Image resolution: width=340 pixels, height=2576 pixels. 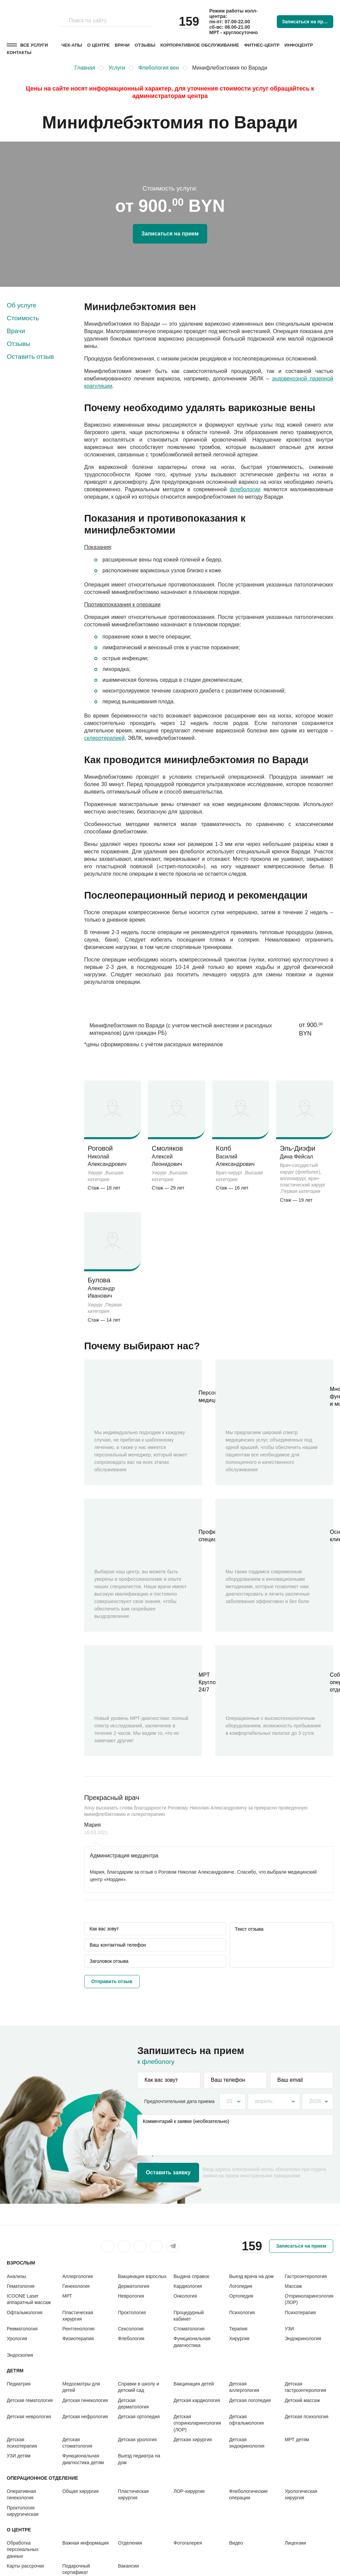 I want to click on Врачи, so click(x=122, y=45).